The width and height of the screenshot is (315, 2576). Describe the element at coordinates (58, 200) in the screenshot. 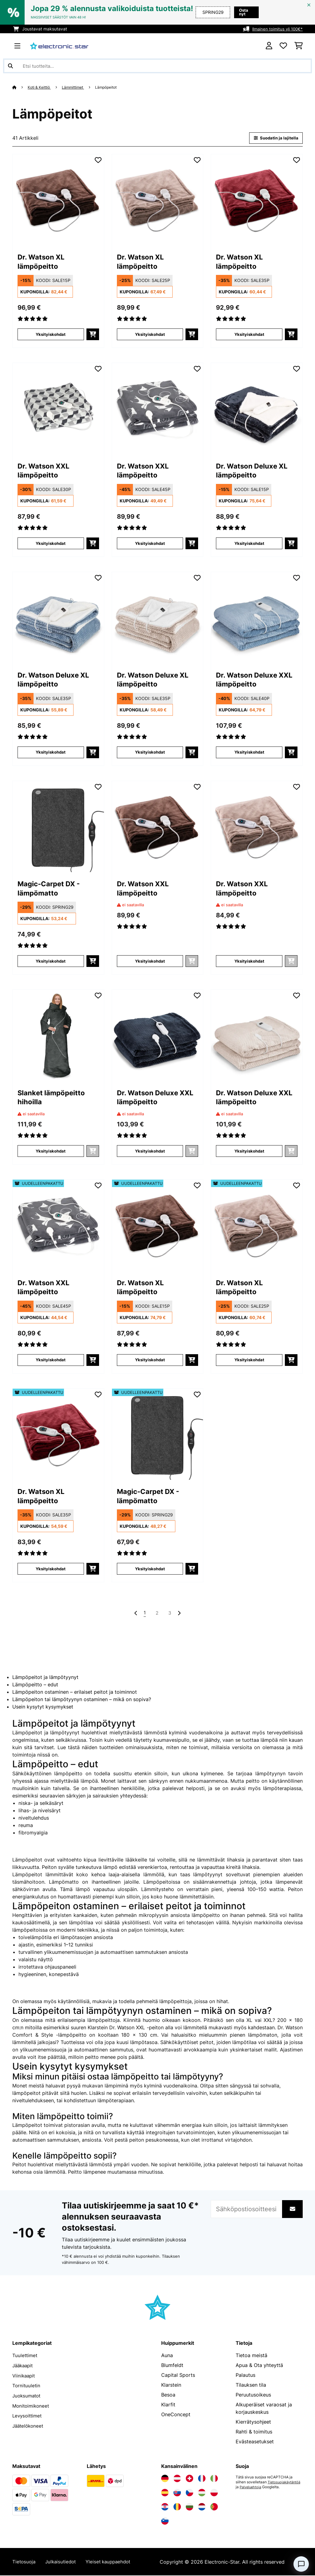

I see `[link]` at that location.